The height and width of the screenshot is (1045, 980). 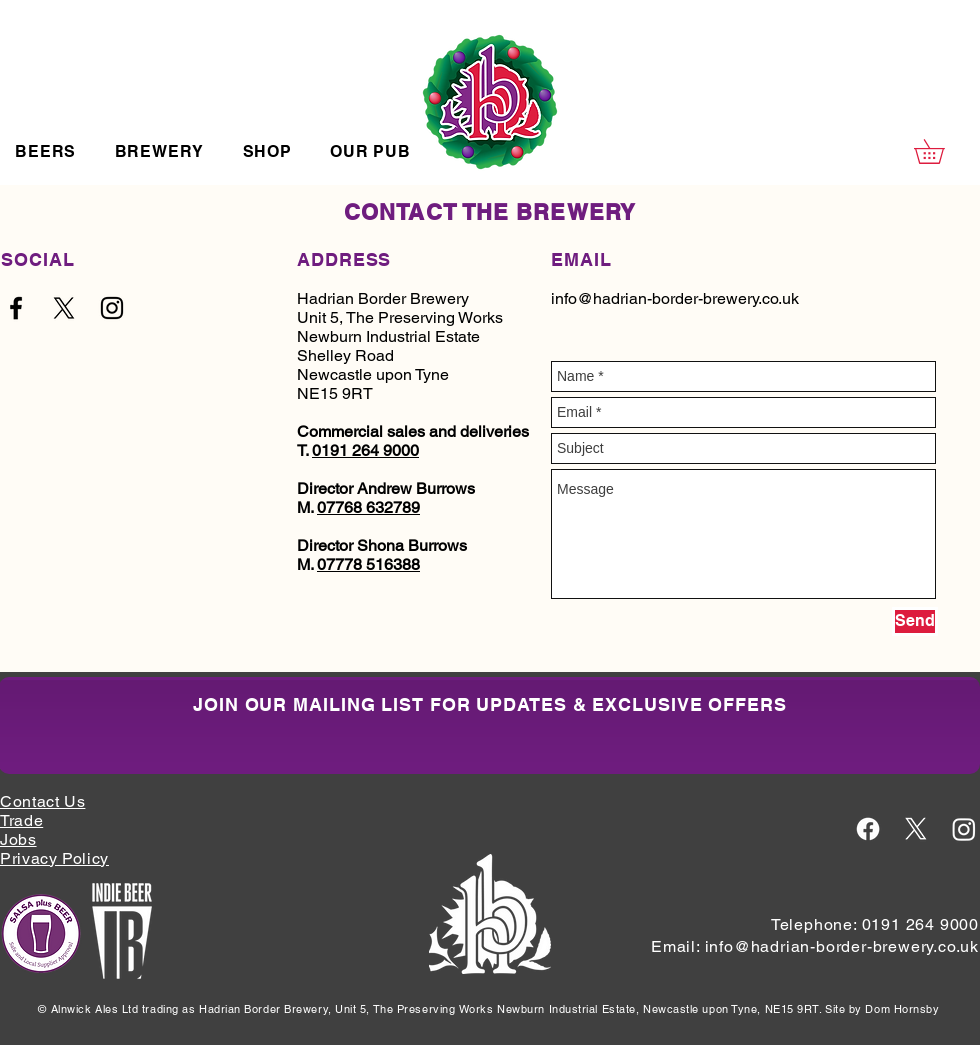 I want to click on Jobs, so click(x=18, y=839).